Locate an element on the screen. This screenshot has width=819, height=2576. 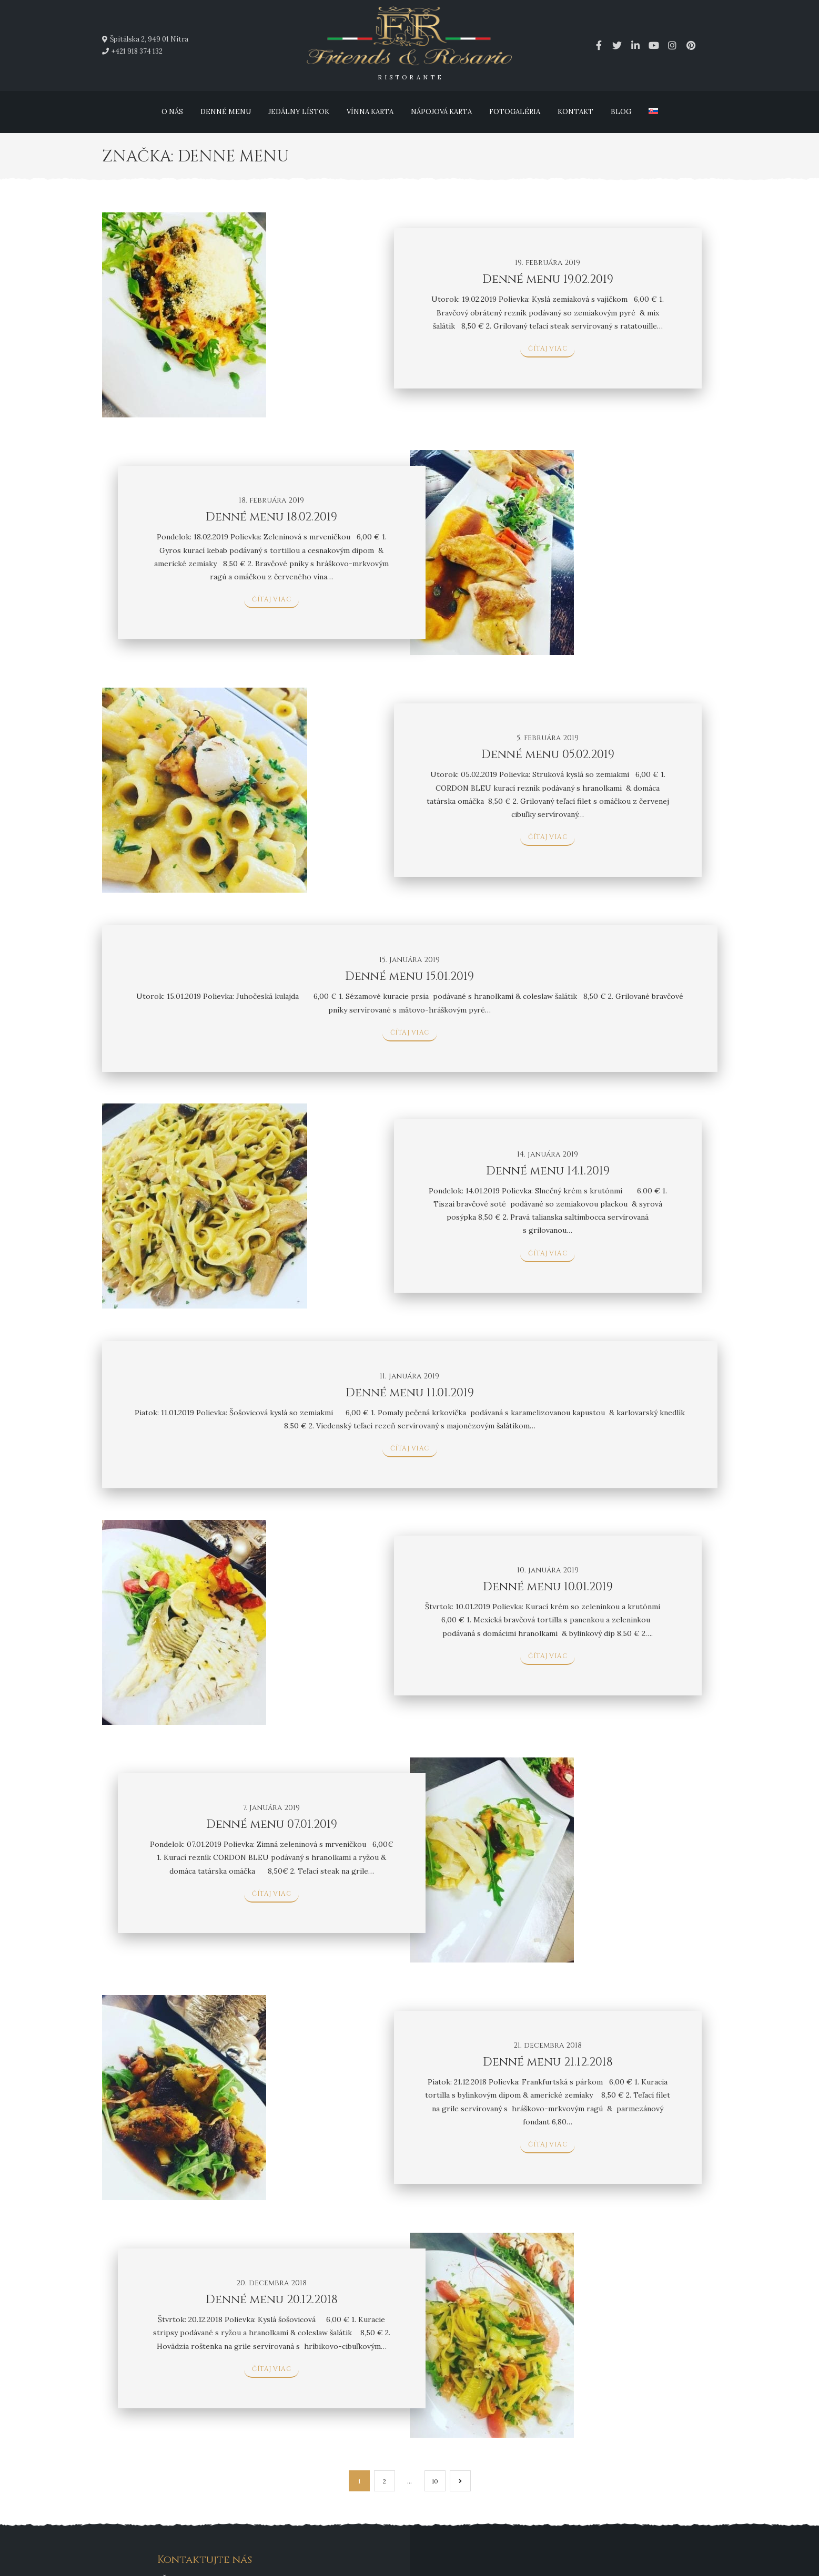
Denné menu 14.1.2019 is located at coordinates (548, 1171).